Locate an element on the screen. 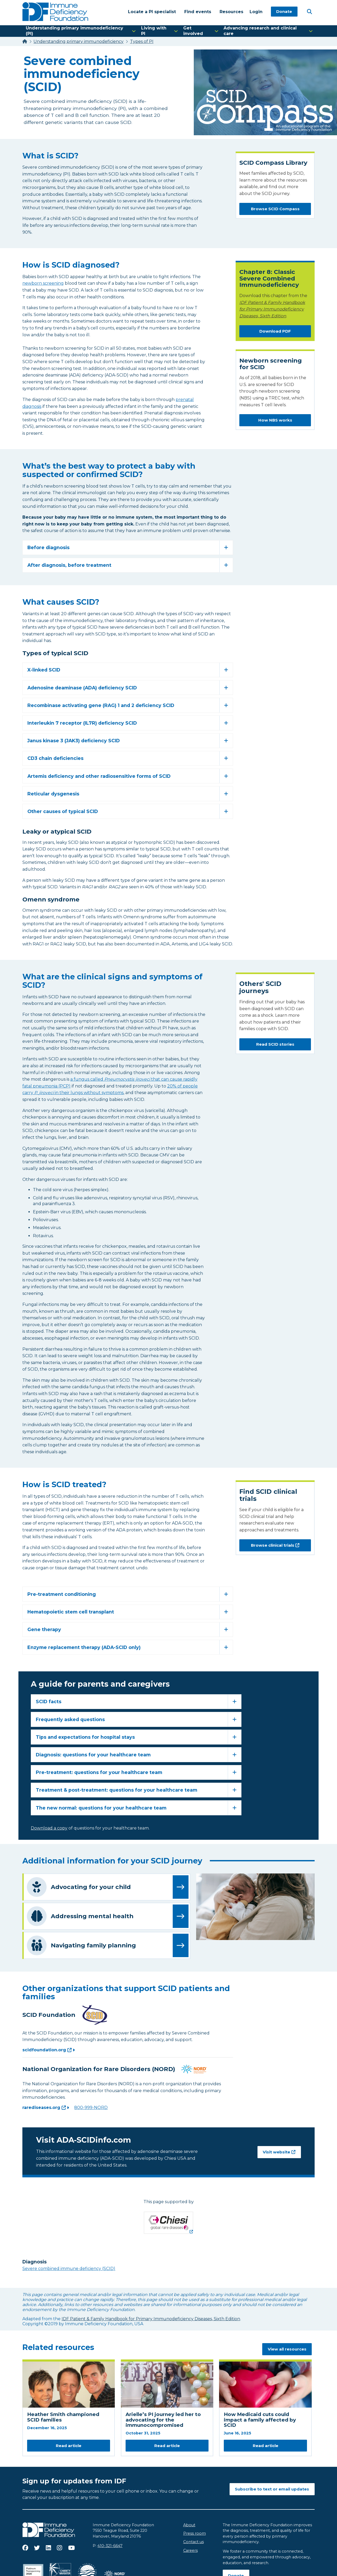 This screenshot has height=2576, width=337. 800-999-NORD is located at coordinates (91, 2107).